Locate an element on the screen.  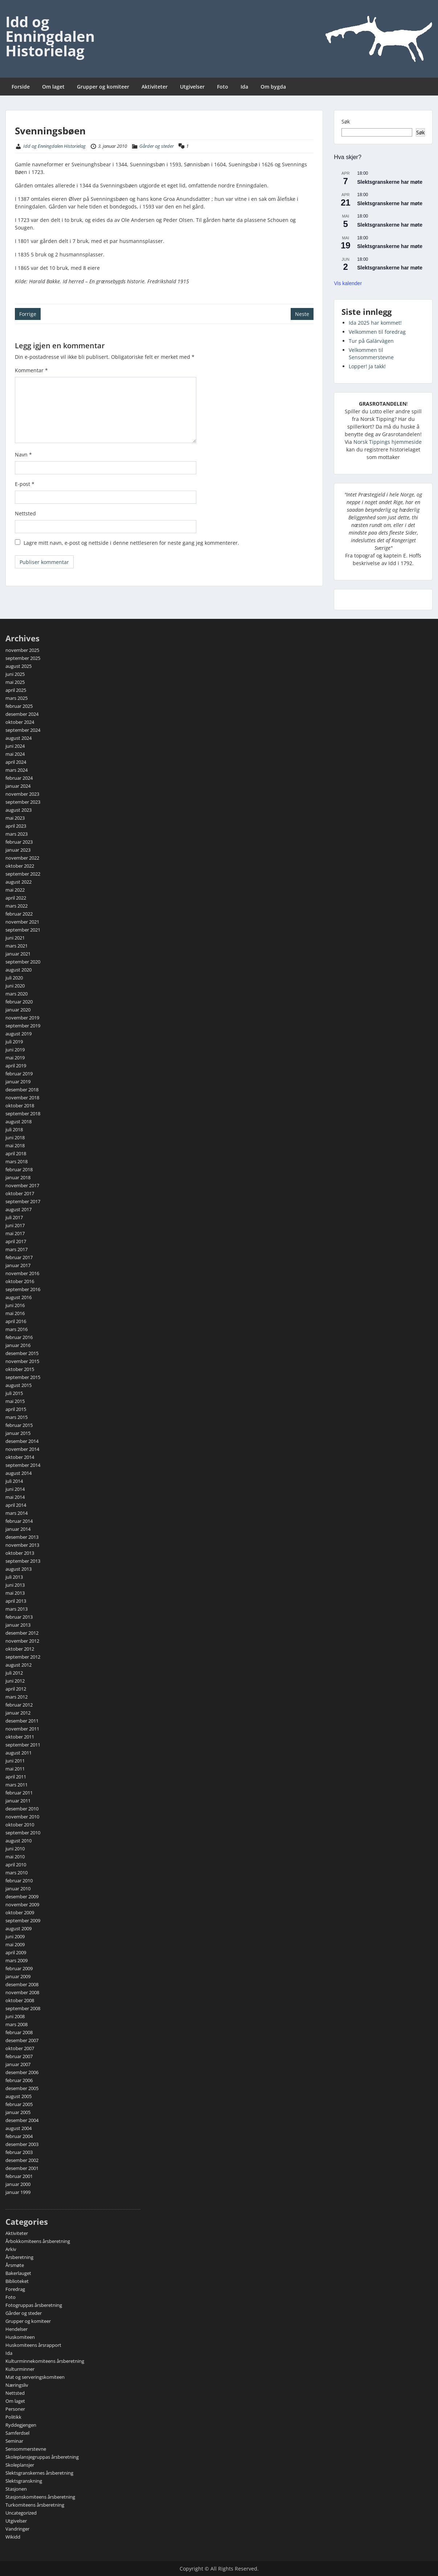
Søk is located at coordinates (345, 121).